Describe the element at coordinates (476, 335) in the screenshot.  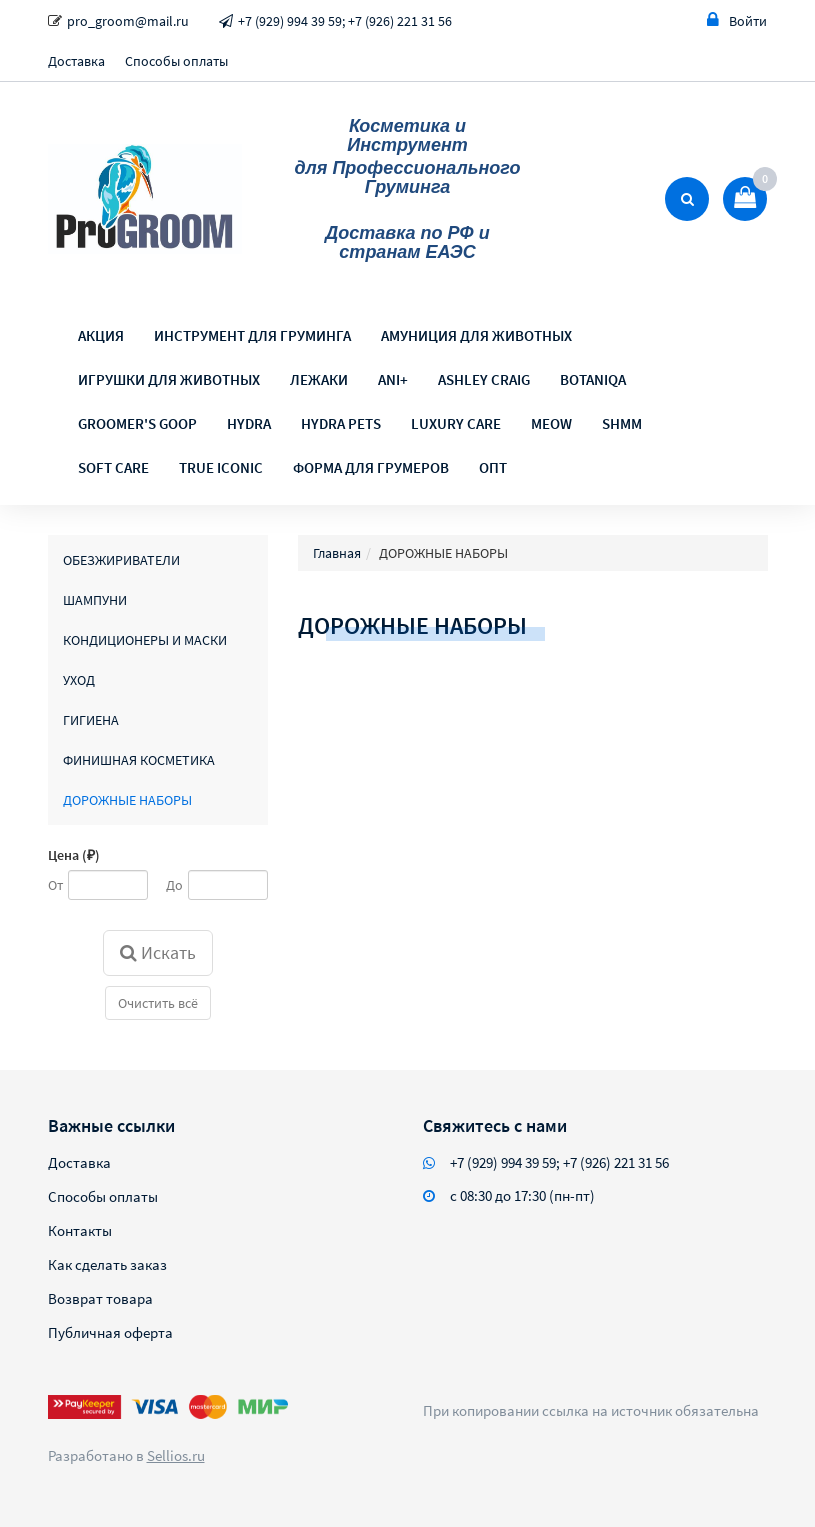
I see `АМУНИЦИЯ ДЛЯ ЖИВОТНЫХ` at that location.